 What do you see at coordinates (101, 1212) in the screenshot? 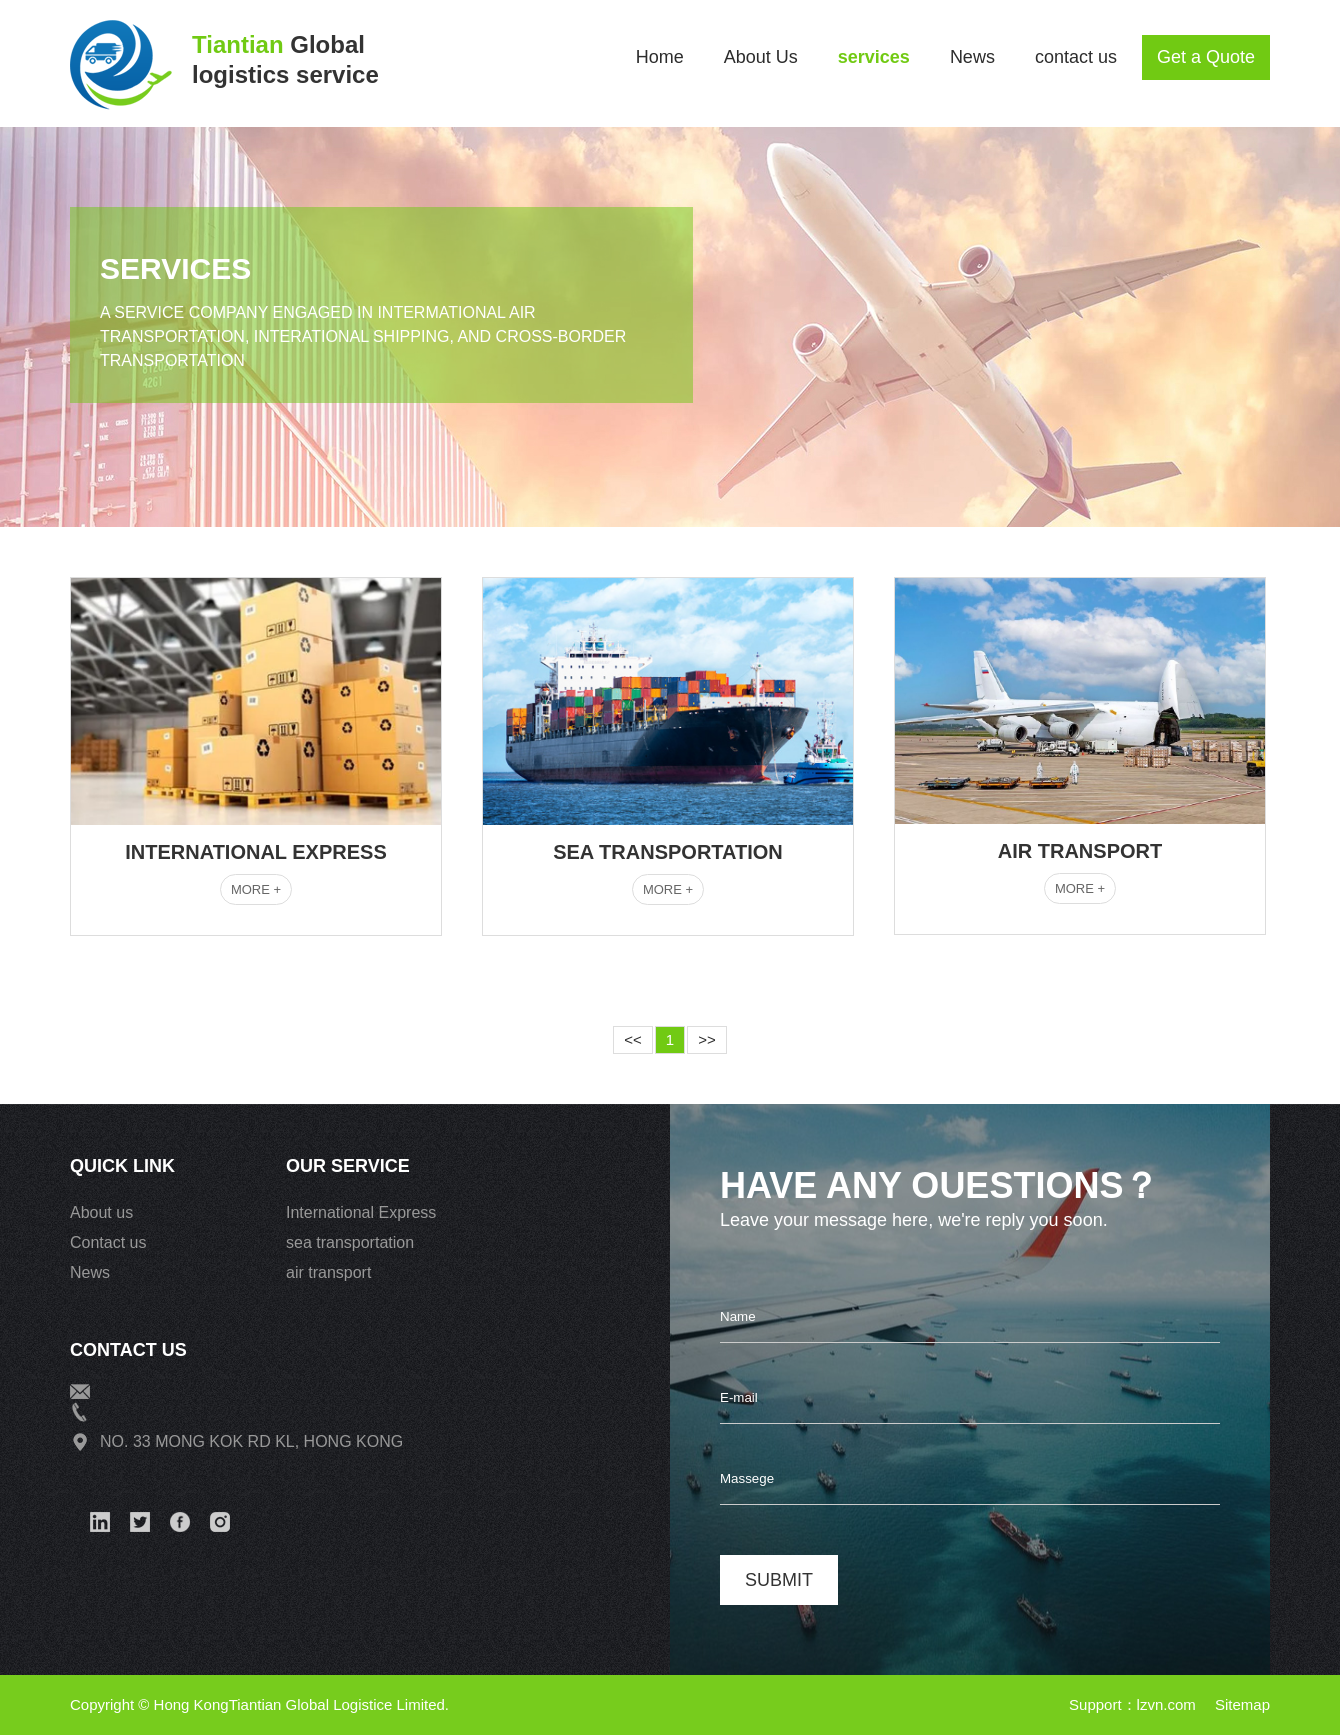
I see `About us` at bounding box center [101, 1212].